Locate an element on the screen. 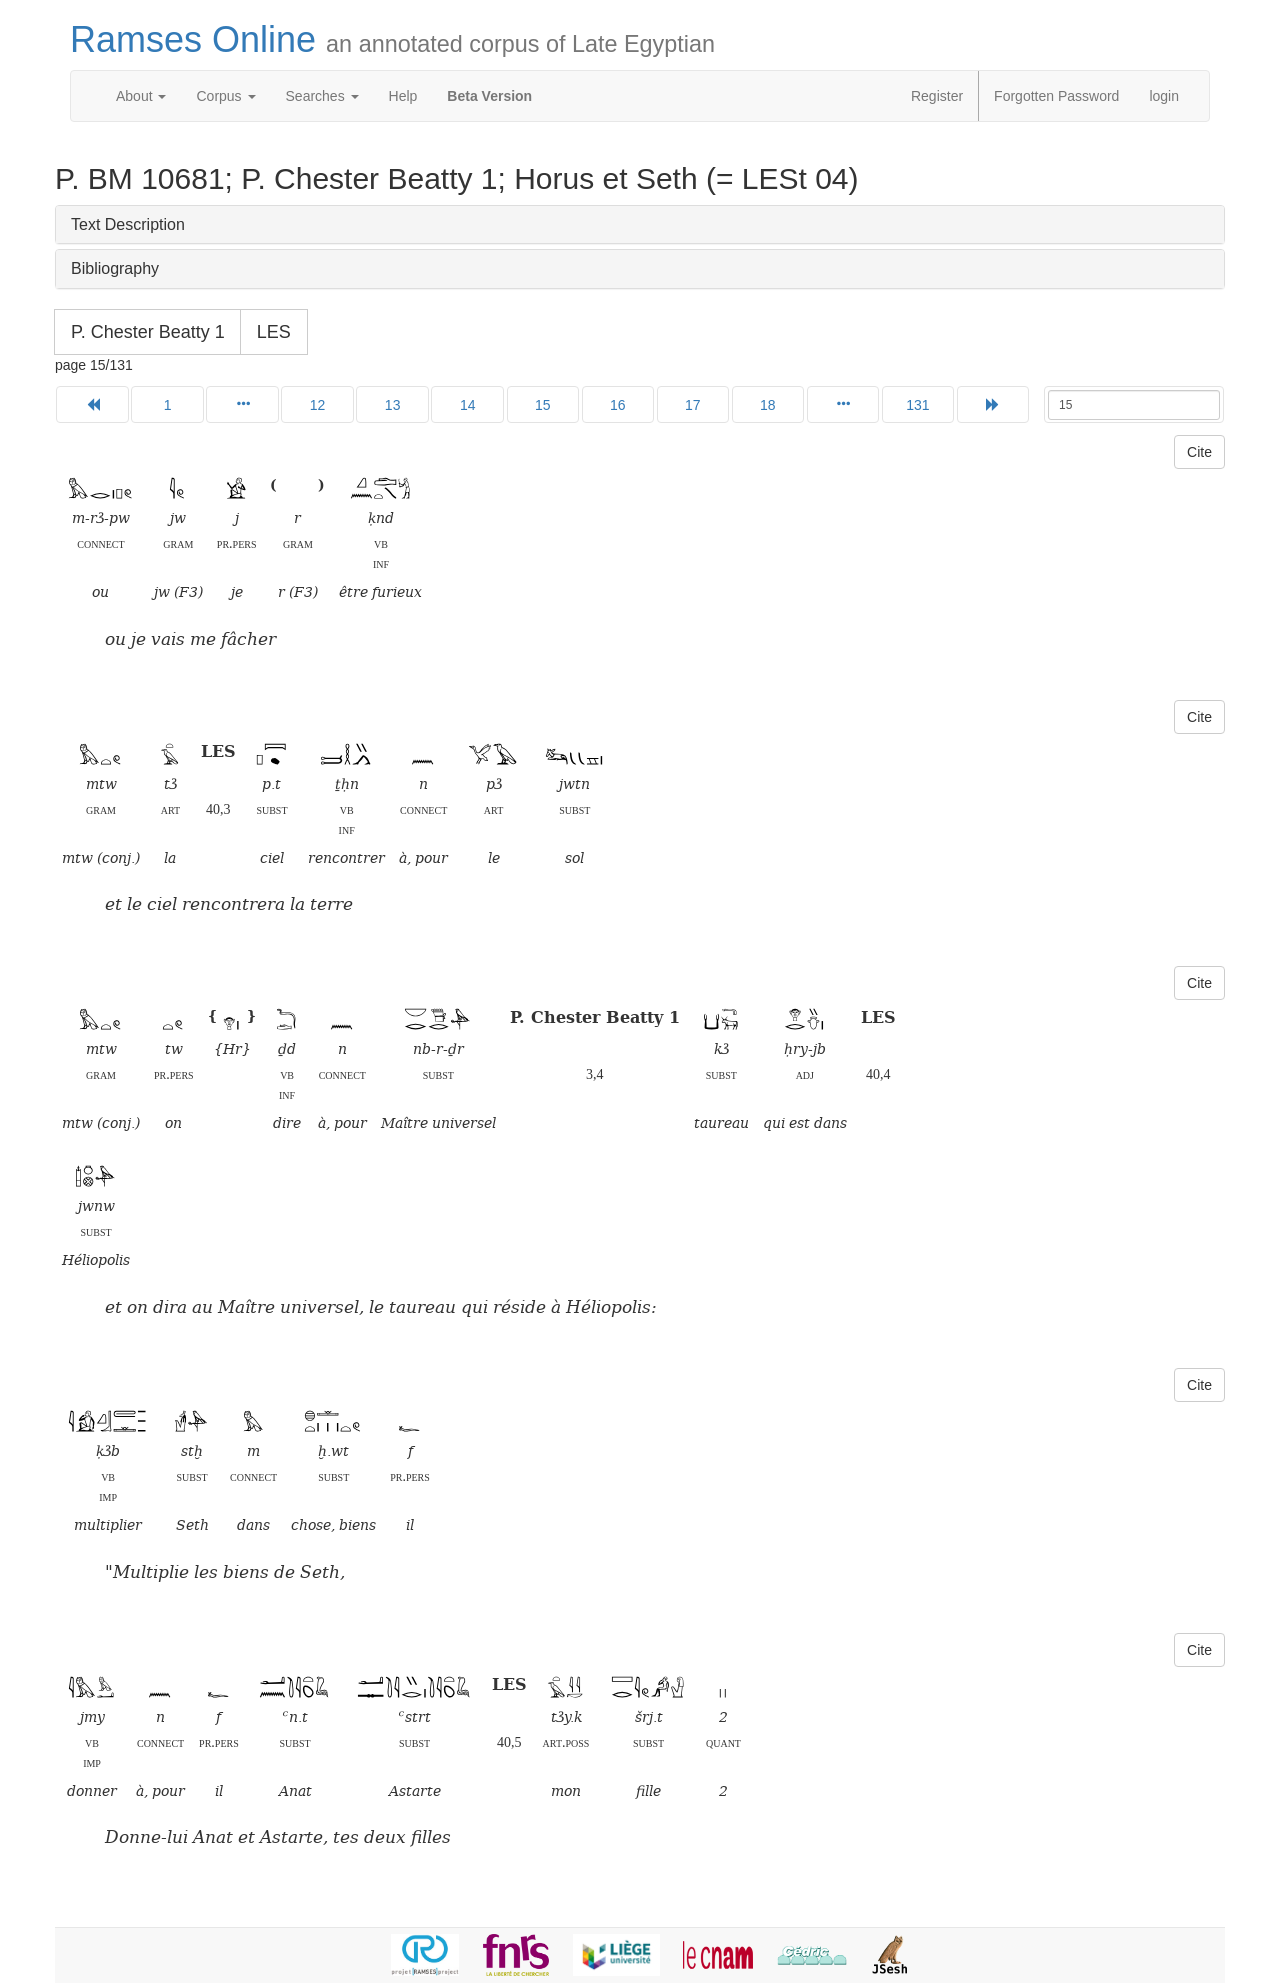  Ramses Online is located at coordinates (392, 39).